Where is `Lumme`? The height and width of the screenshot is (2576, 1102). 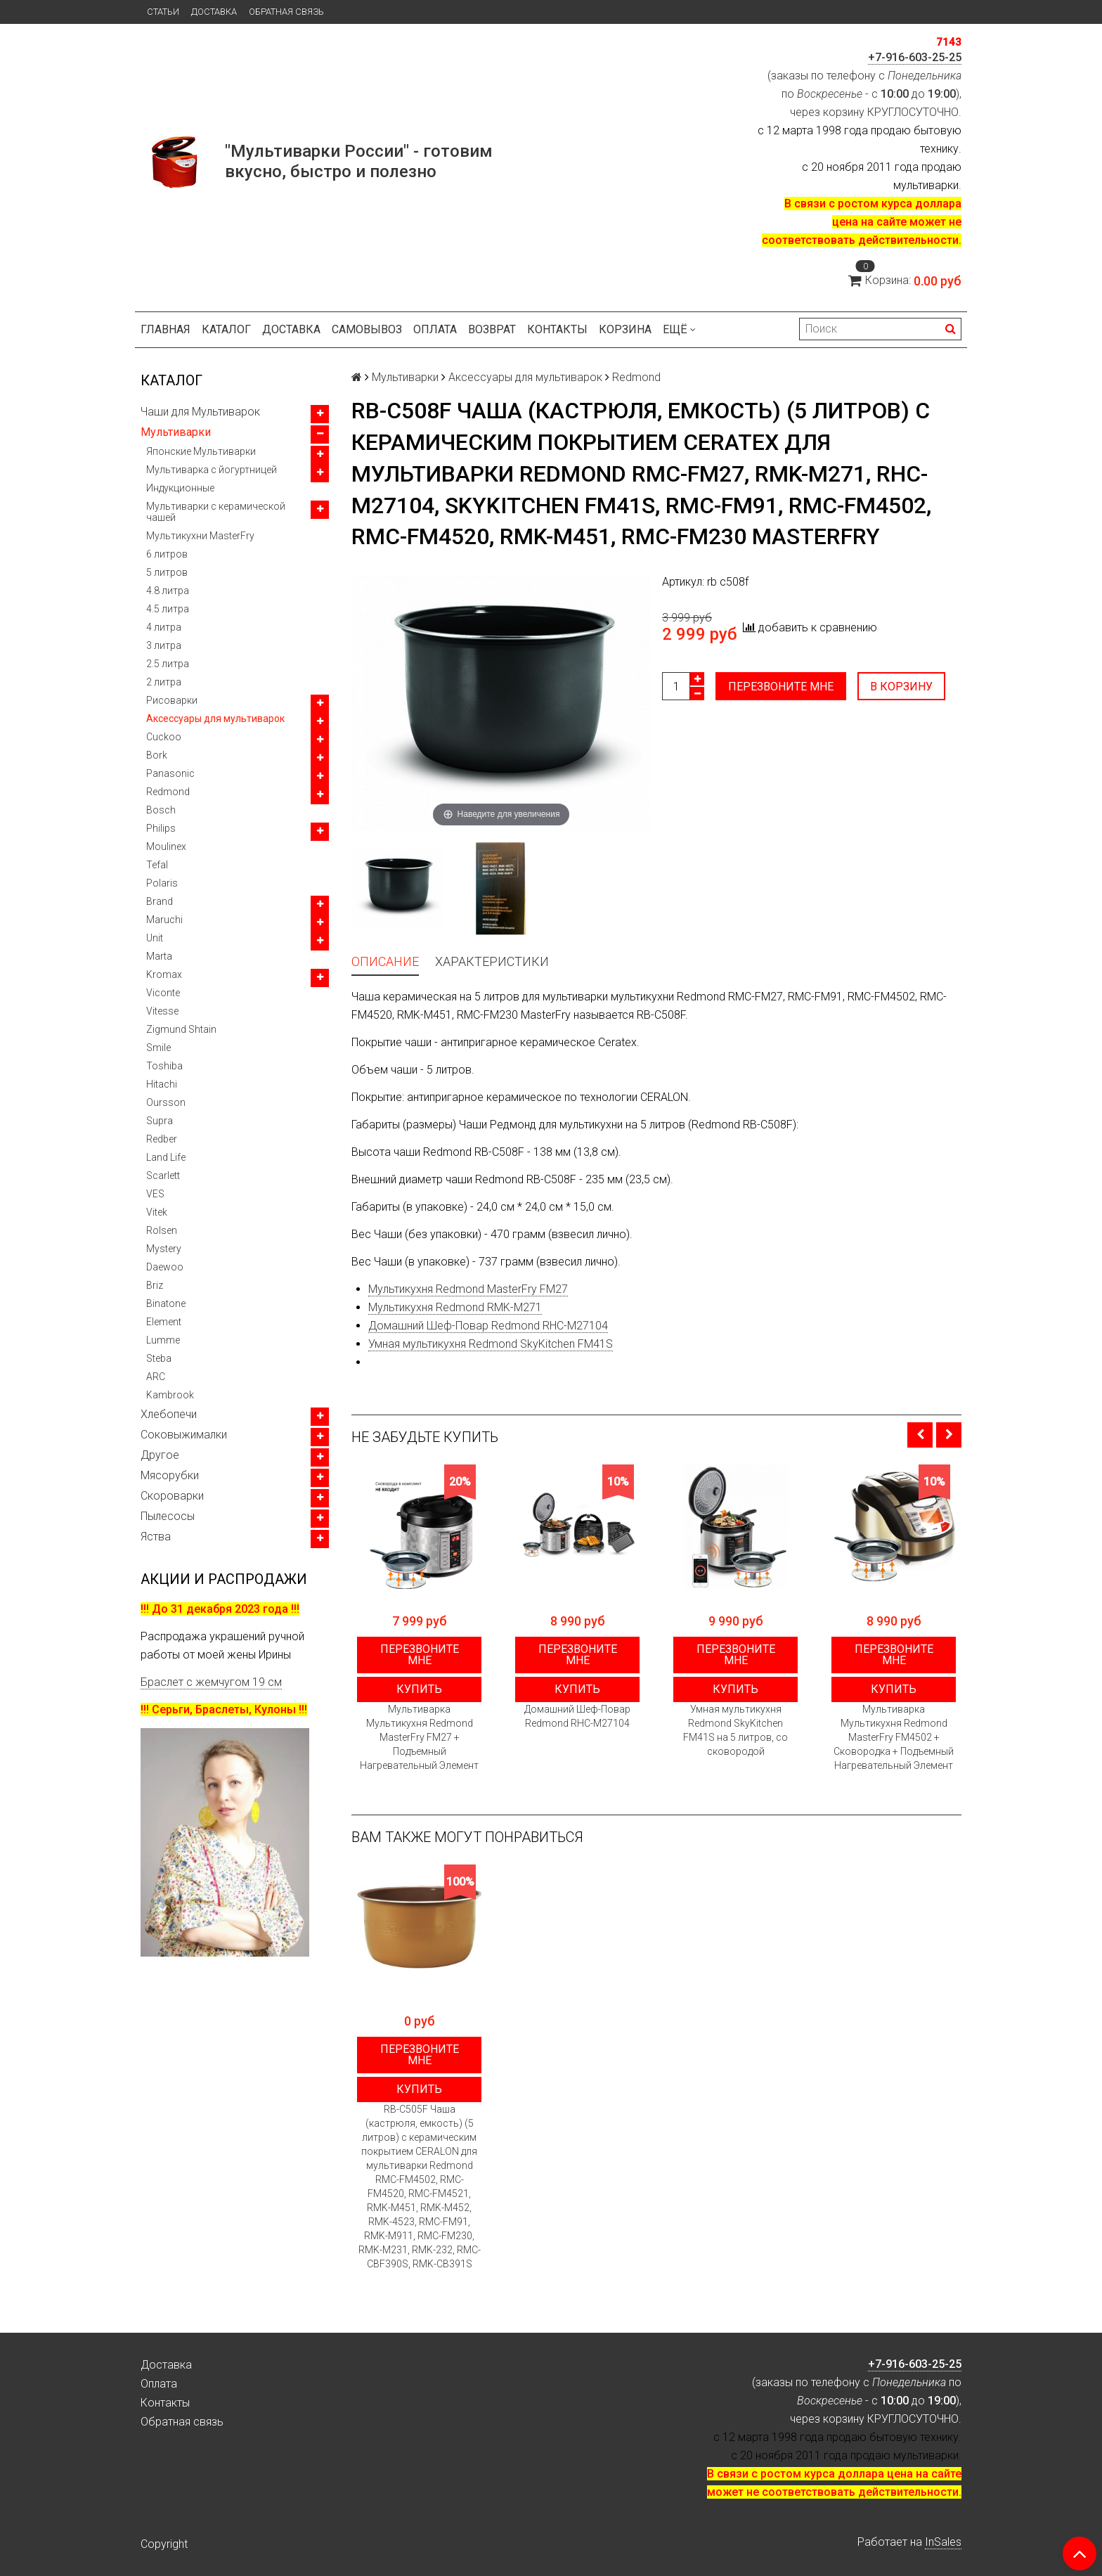
Lumme is located at coordinates (163, 1340).